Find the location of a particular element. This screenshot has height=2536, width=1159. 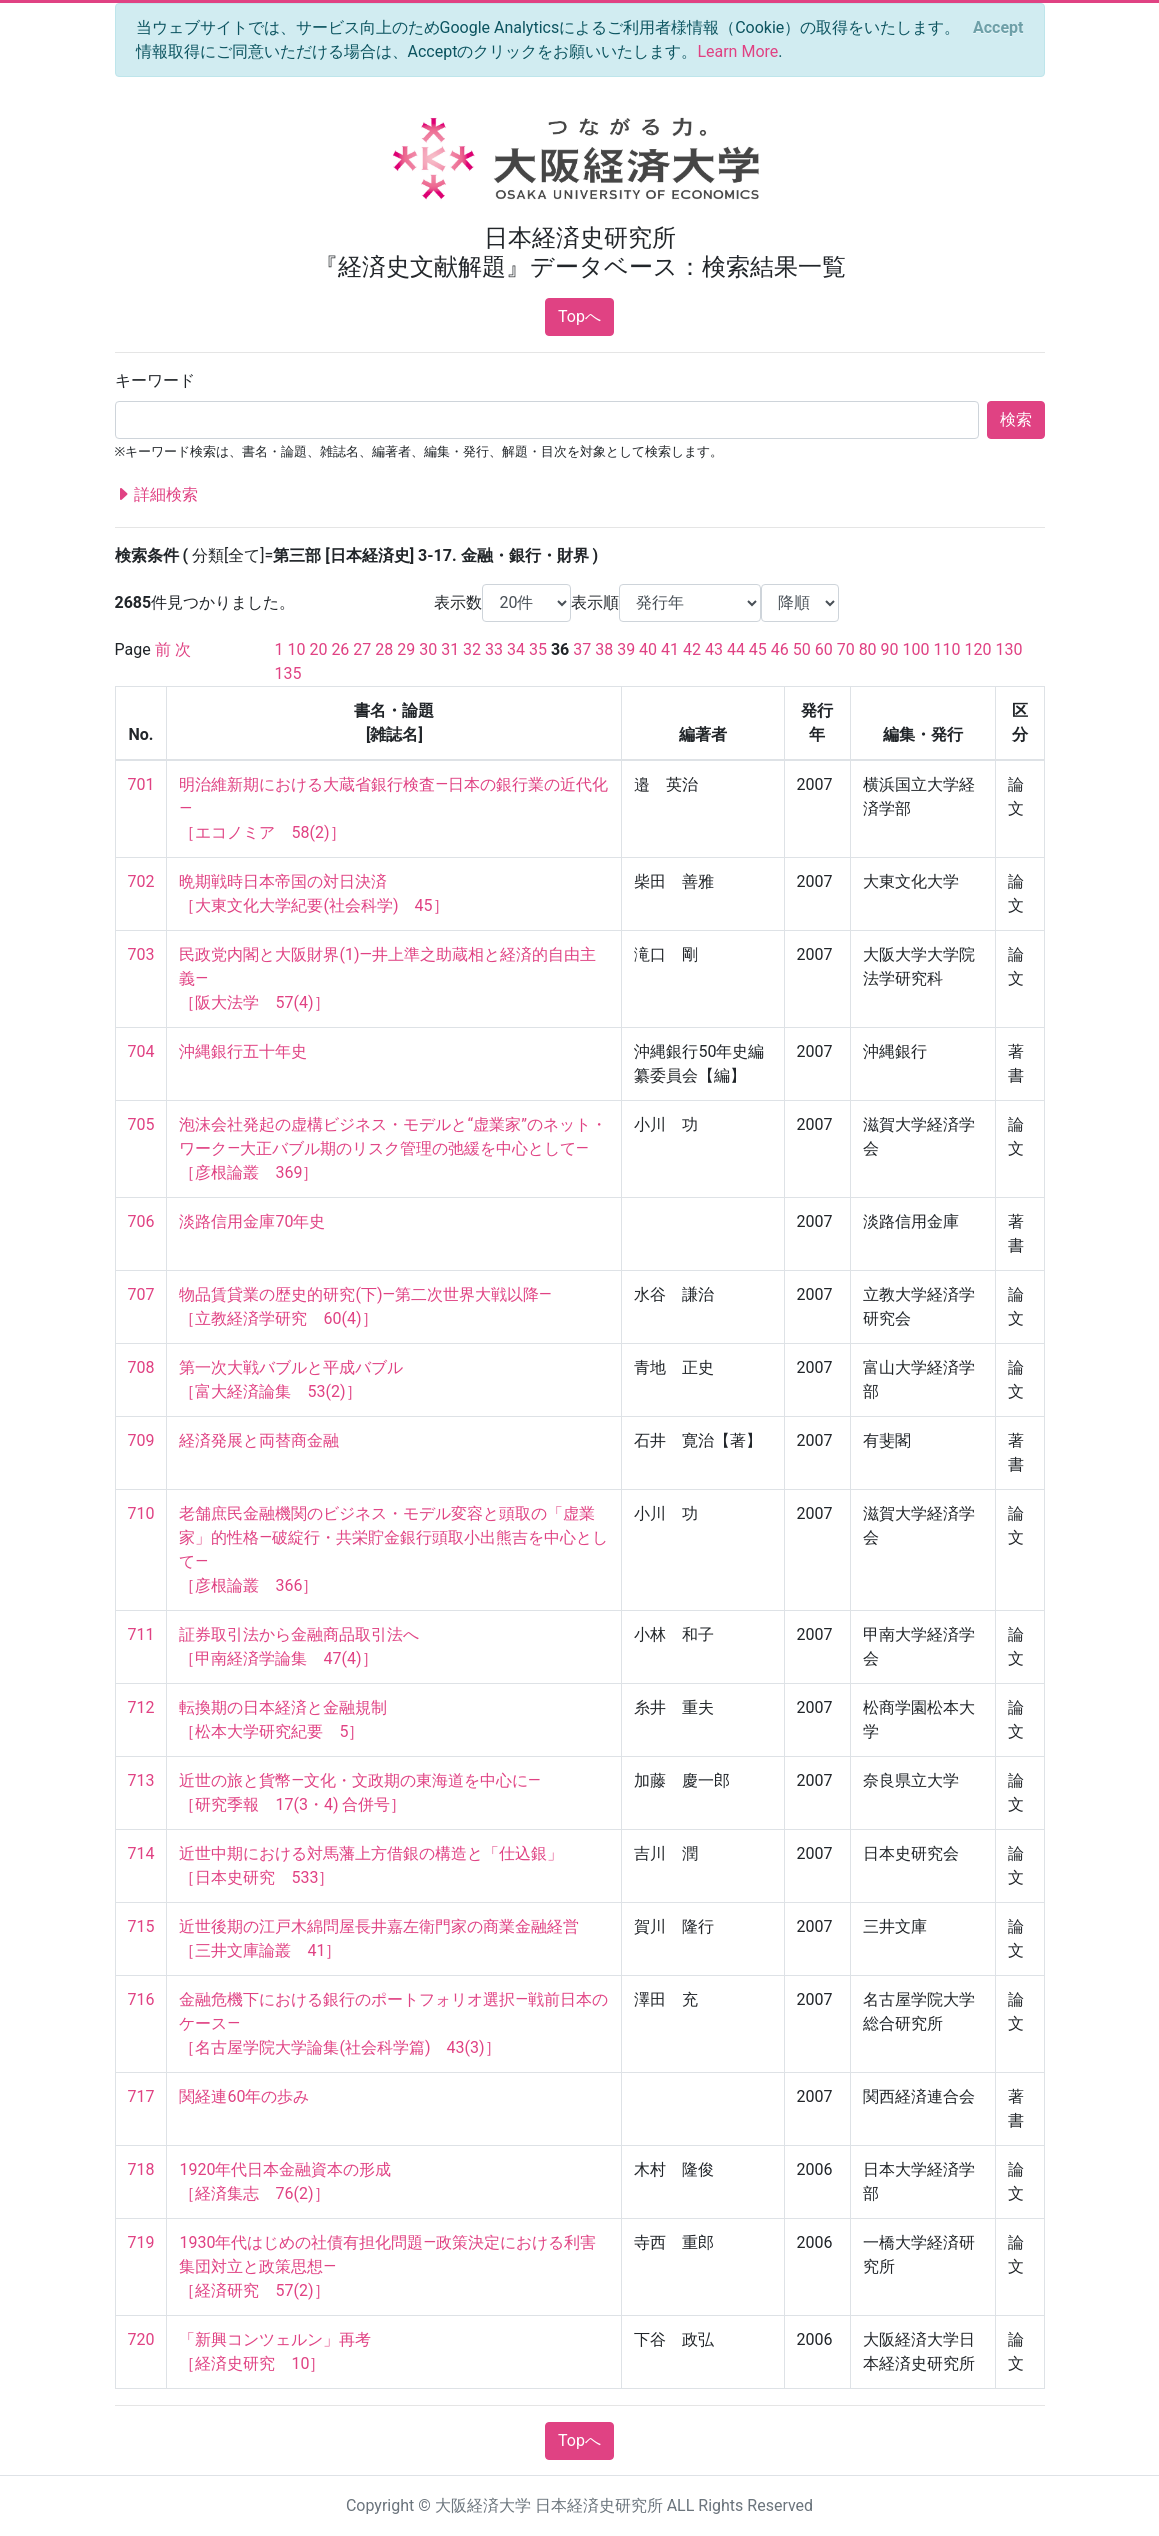

33 is located at coordinates (494, 649).